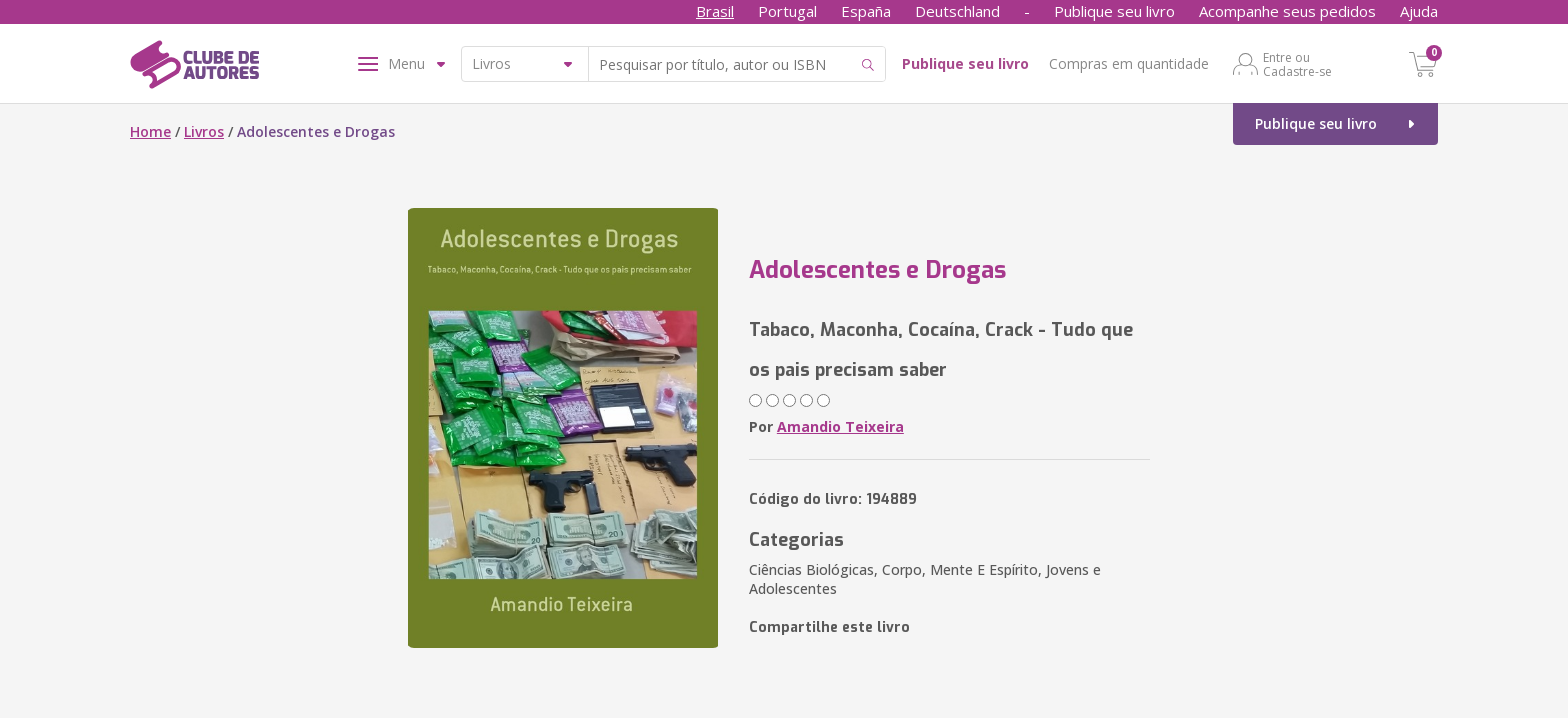  I want to click on Home, so click(150, 131).